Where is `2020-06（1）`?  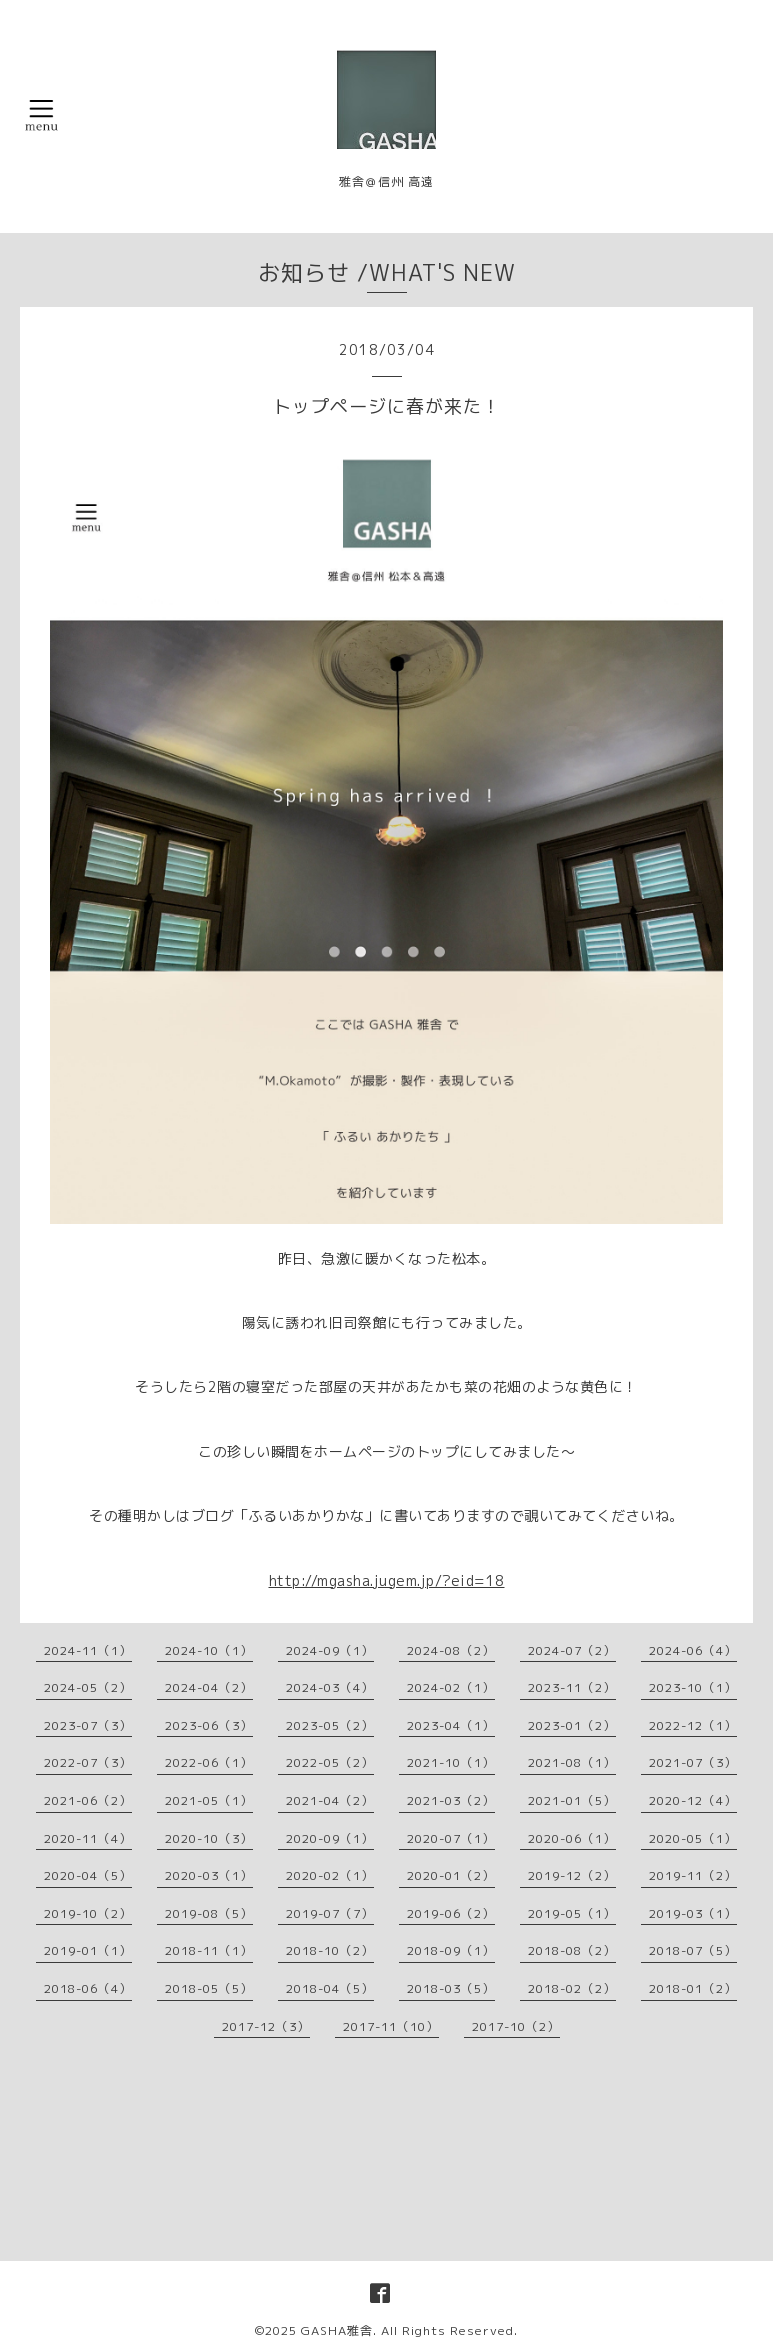
2020-06（1） is located at coordinates (572, 1838).